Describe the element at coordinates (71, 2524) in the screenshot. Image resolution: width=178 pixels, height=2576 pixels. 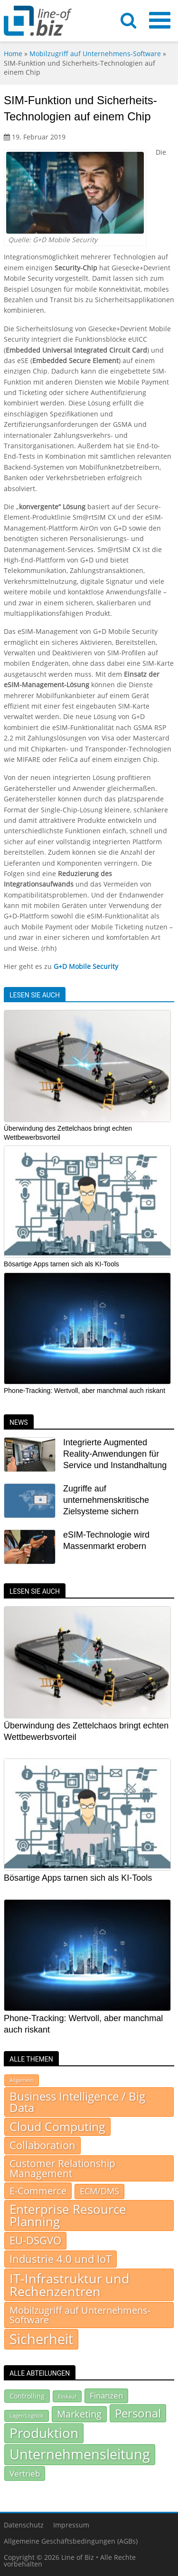
I see `Impressum` at that location.